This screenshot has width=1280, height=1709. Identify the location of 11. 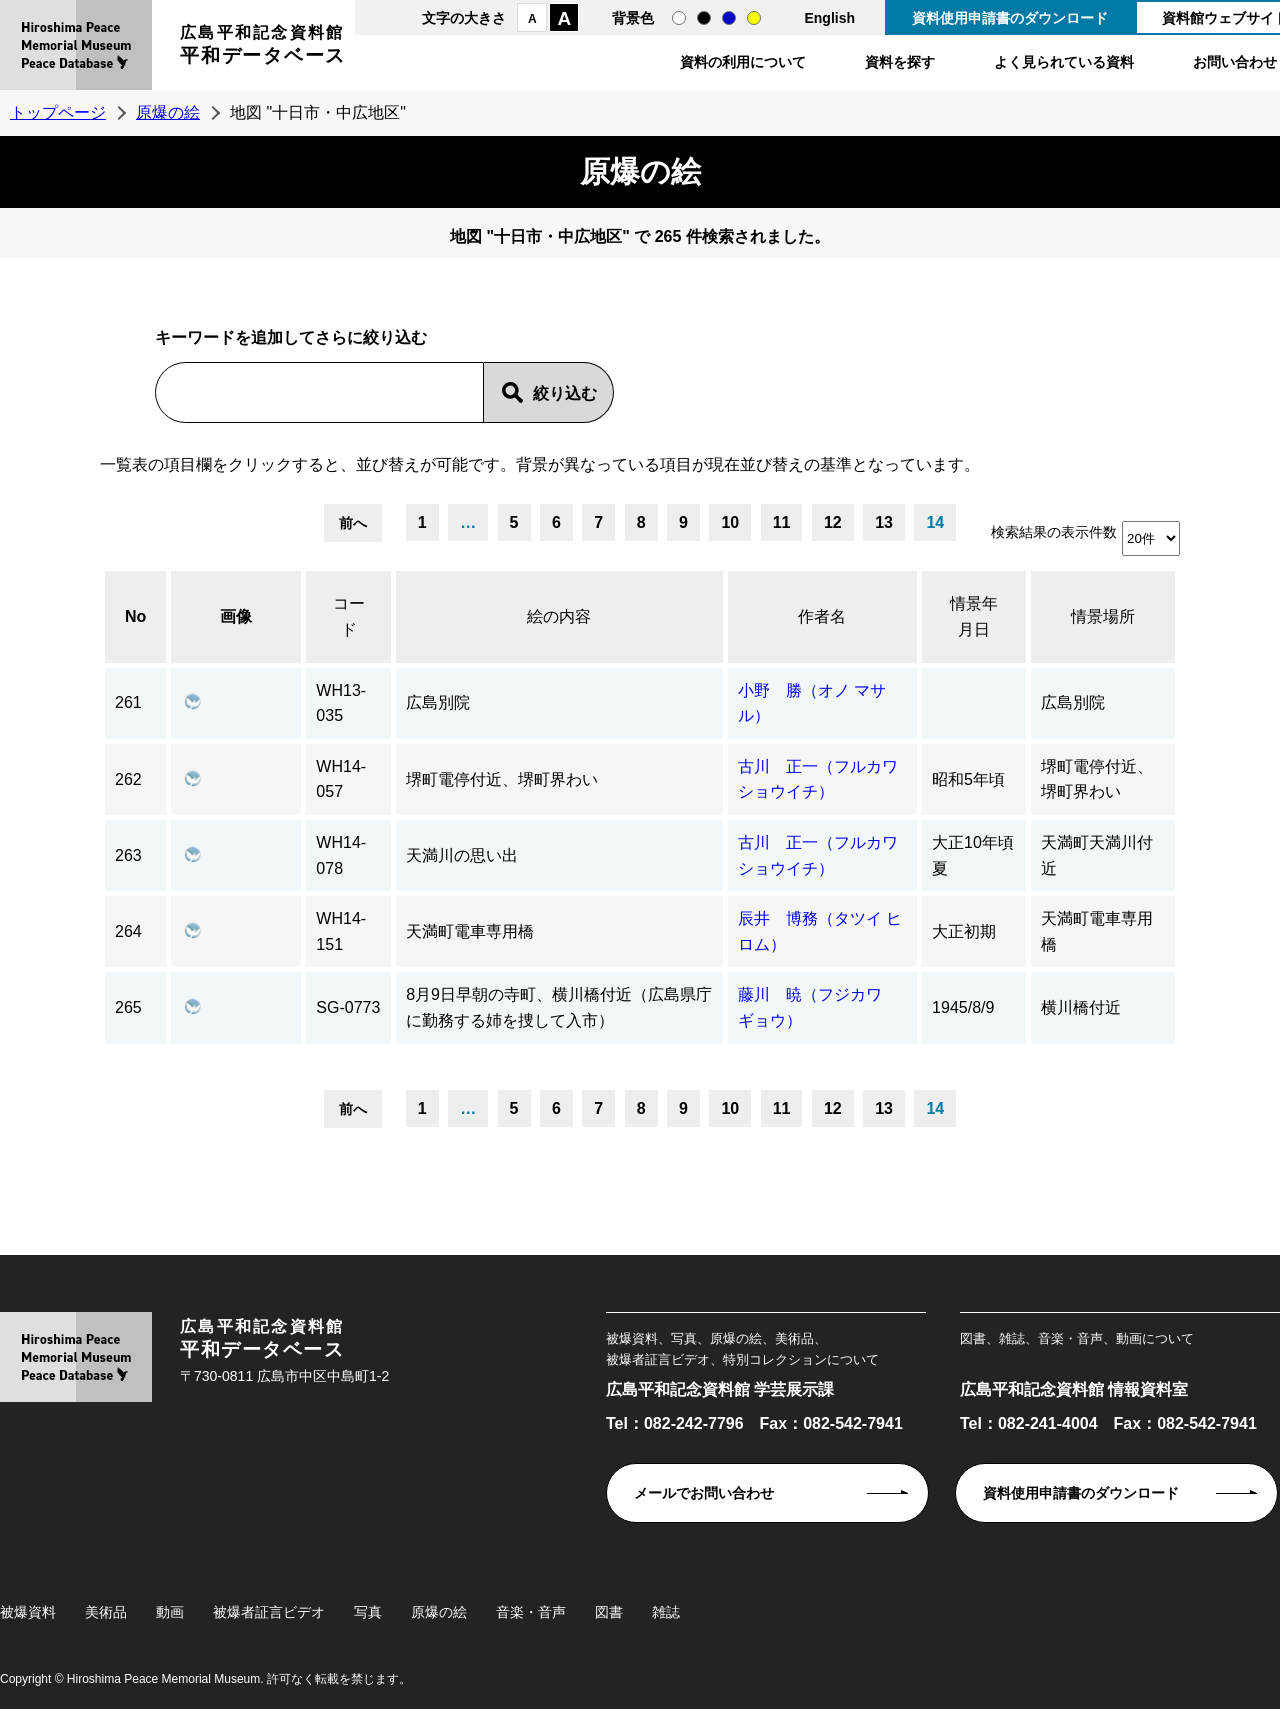
(782, 522).